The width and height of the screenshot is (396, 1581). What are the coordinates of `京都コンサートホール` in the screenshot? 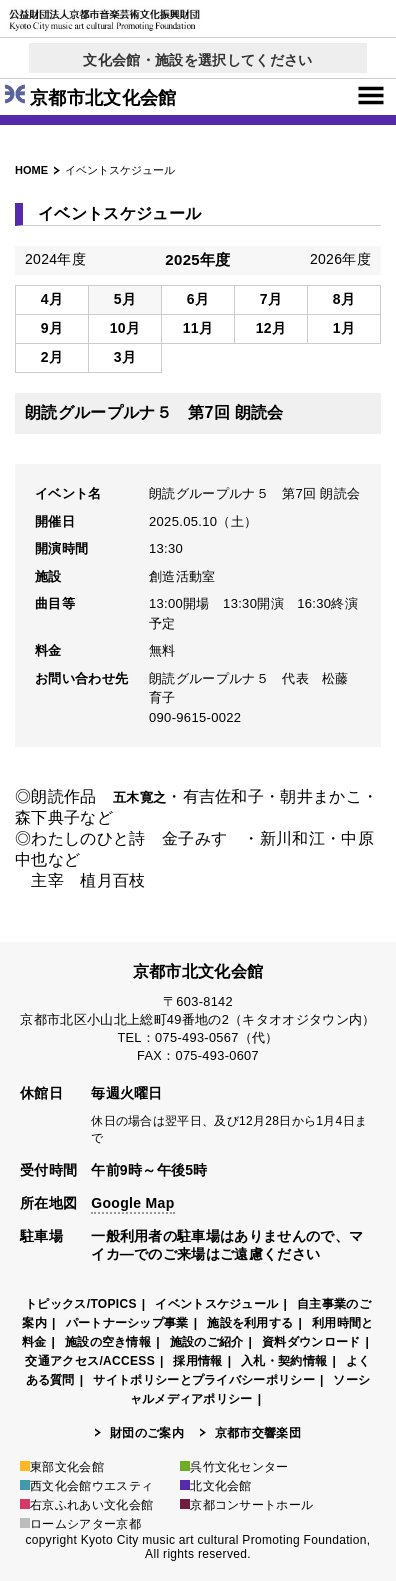 It's located at (246, 1505).